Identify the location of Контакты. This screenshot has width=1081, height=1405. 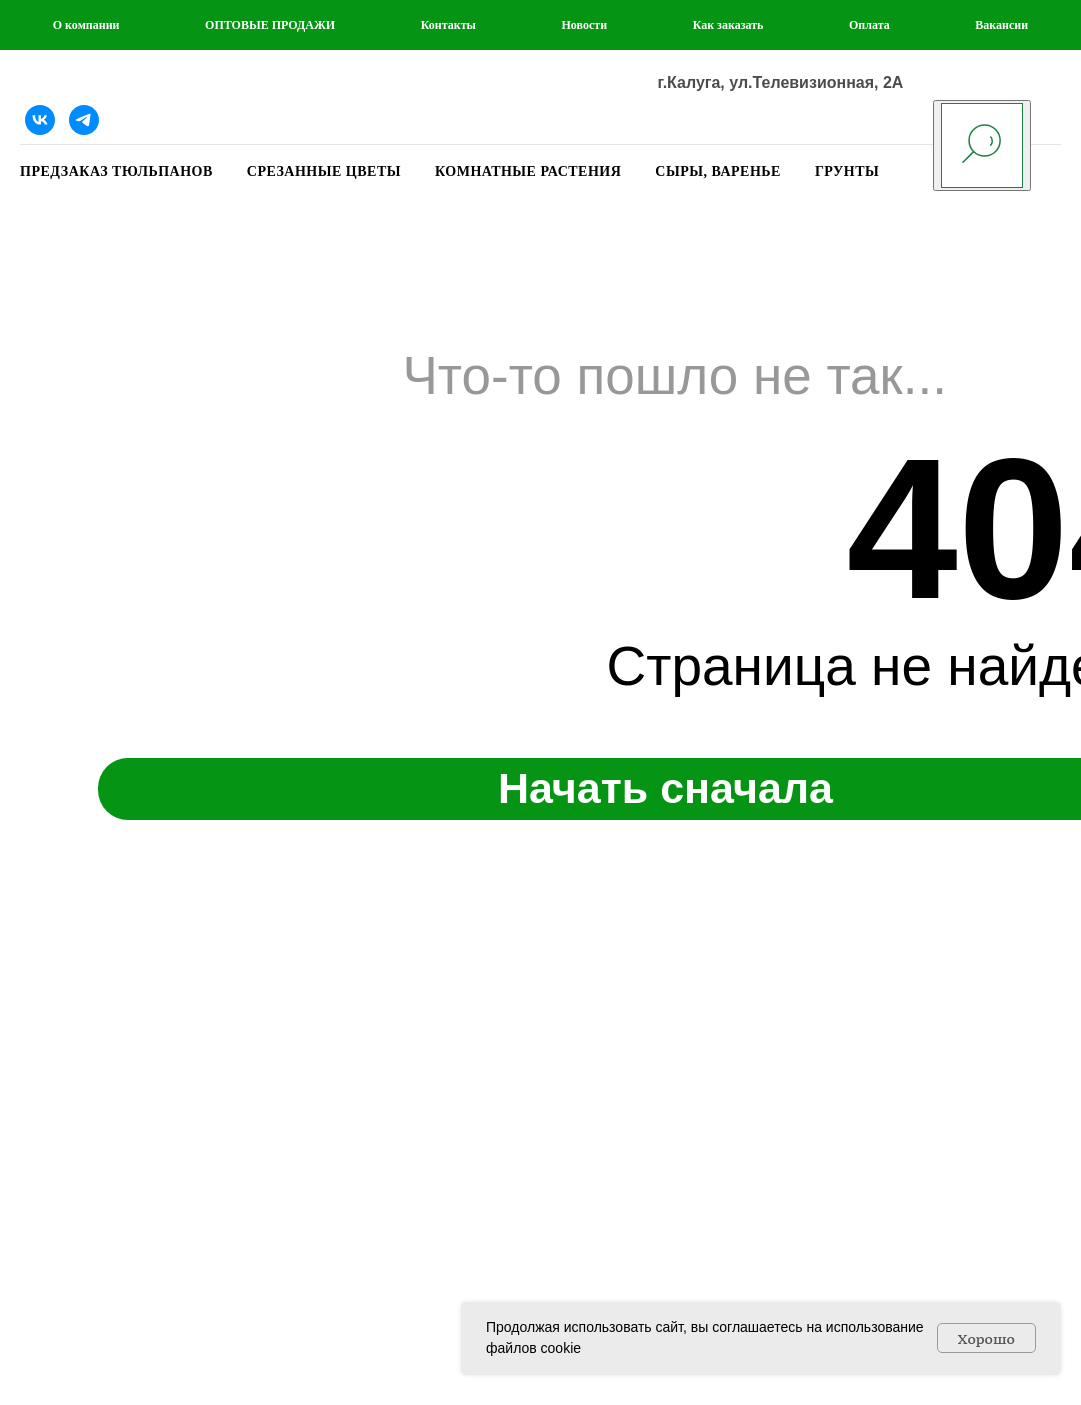
(448, 25).